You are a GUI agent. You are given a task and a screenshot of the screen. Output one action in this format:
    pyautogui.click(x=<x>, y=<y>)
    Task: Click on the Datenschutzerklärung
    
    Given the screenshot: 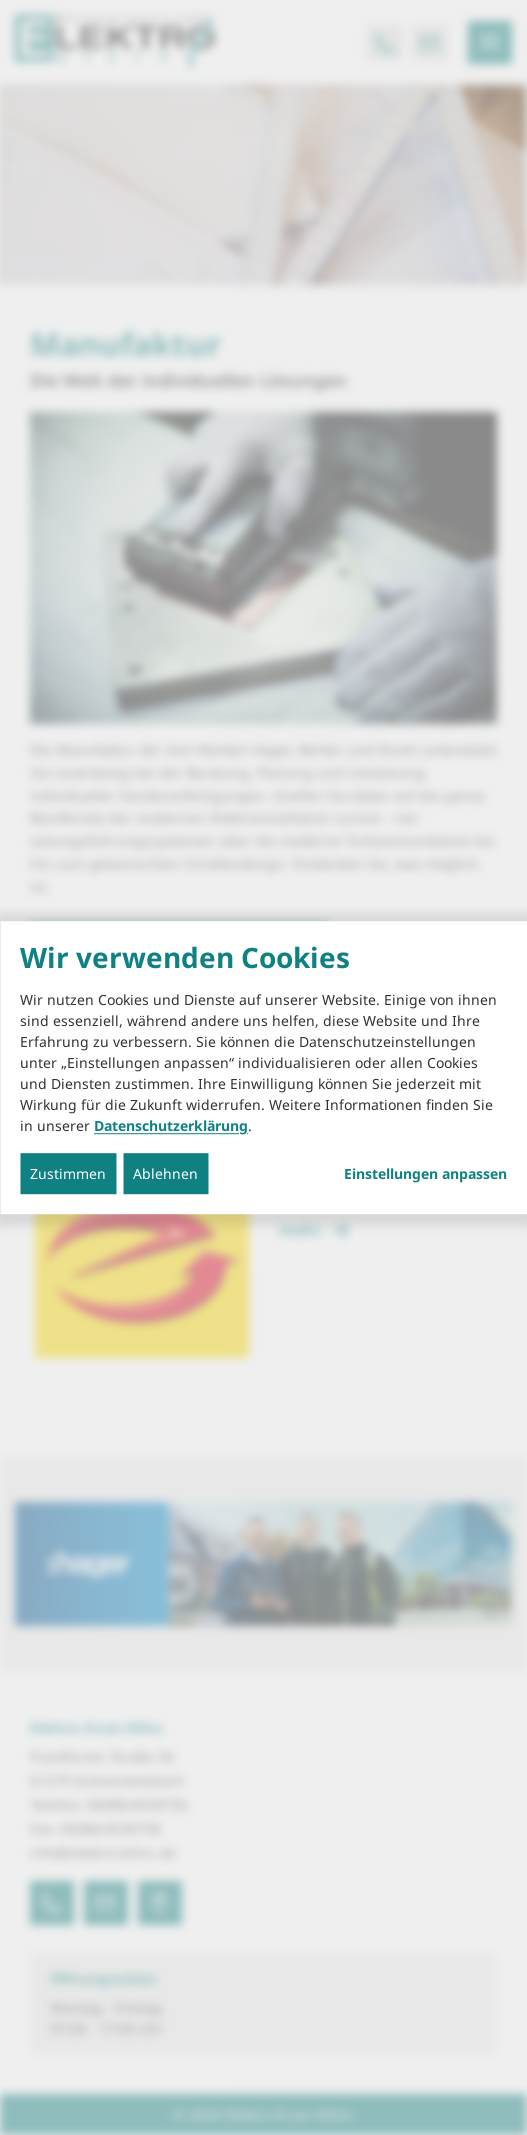 What is the action you would take?
    pyautogui.click(x=171, y=1125)
    